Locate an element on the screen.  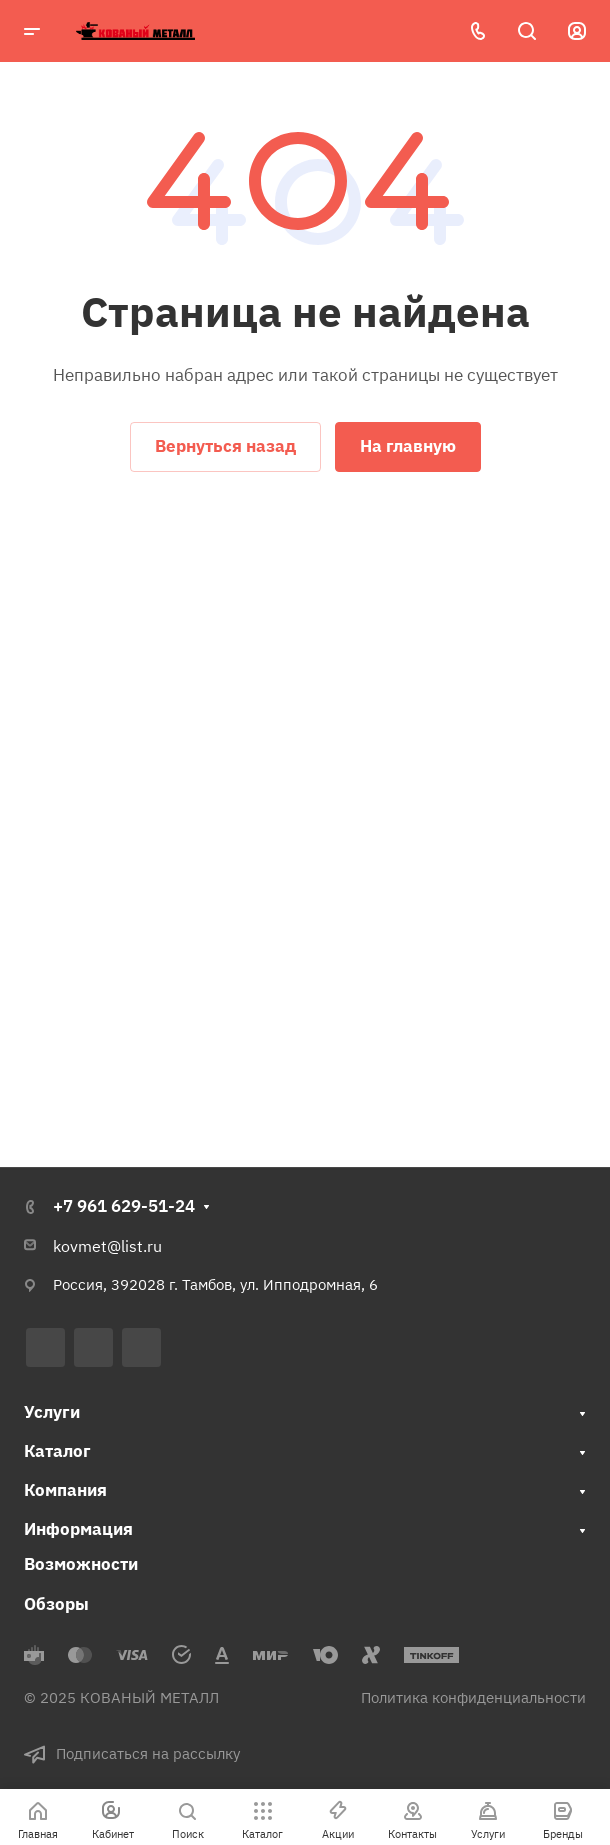
Услуги is located at coordinates (52, 1412).